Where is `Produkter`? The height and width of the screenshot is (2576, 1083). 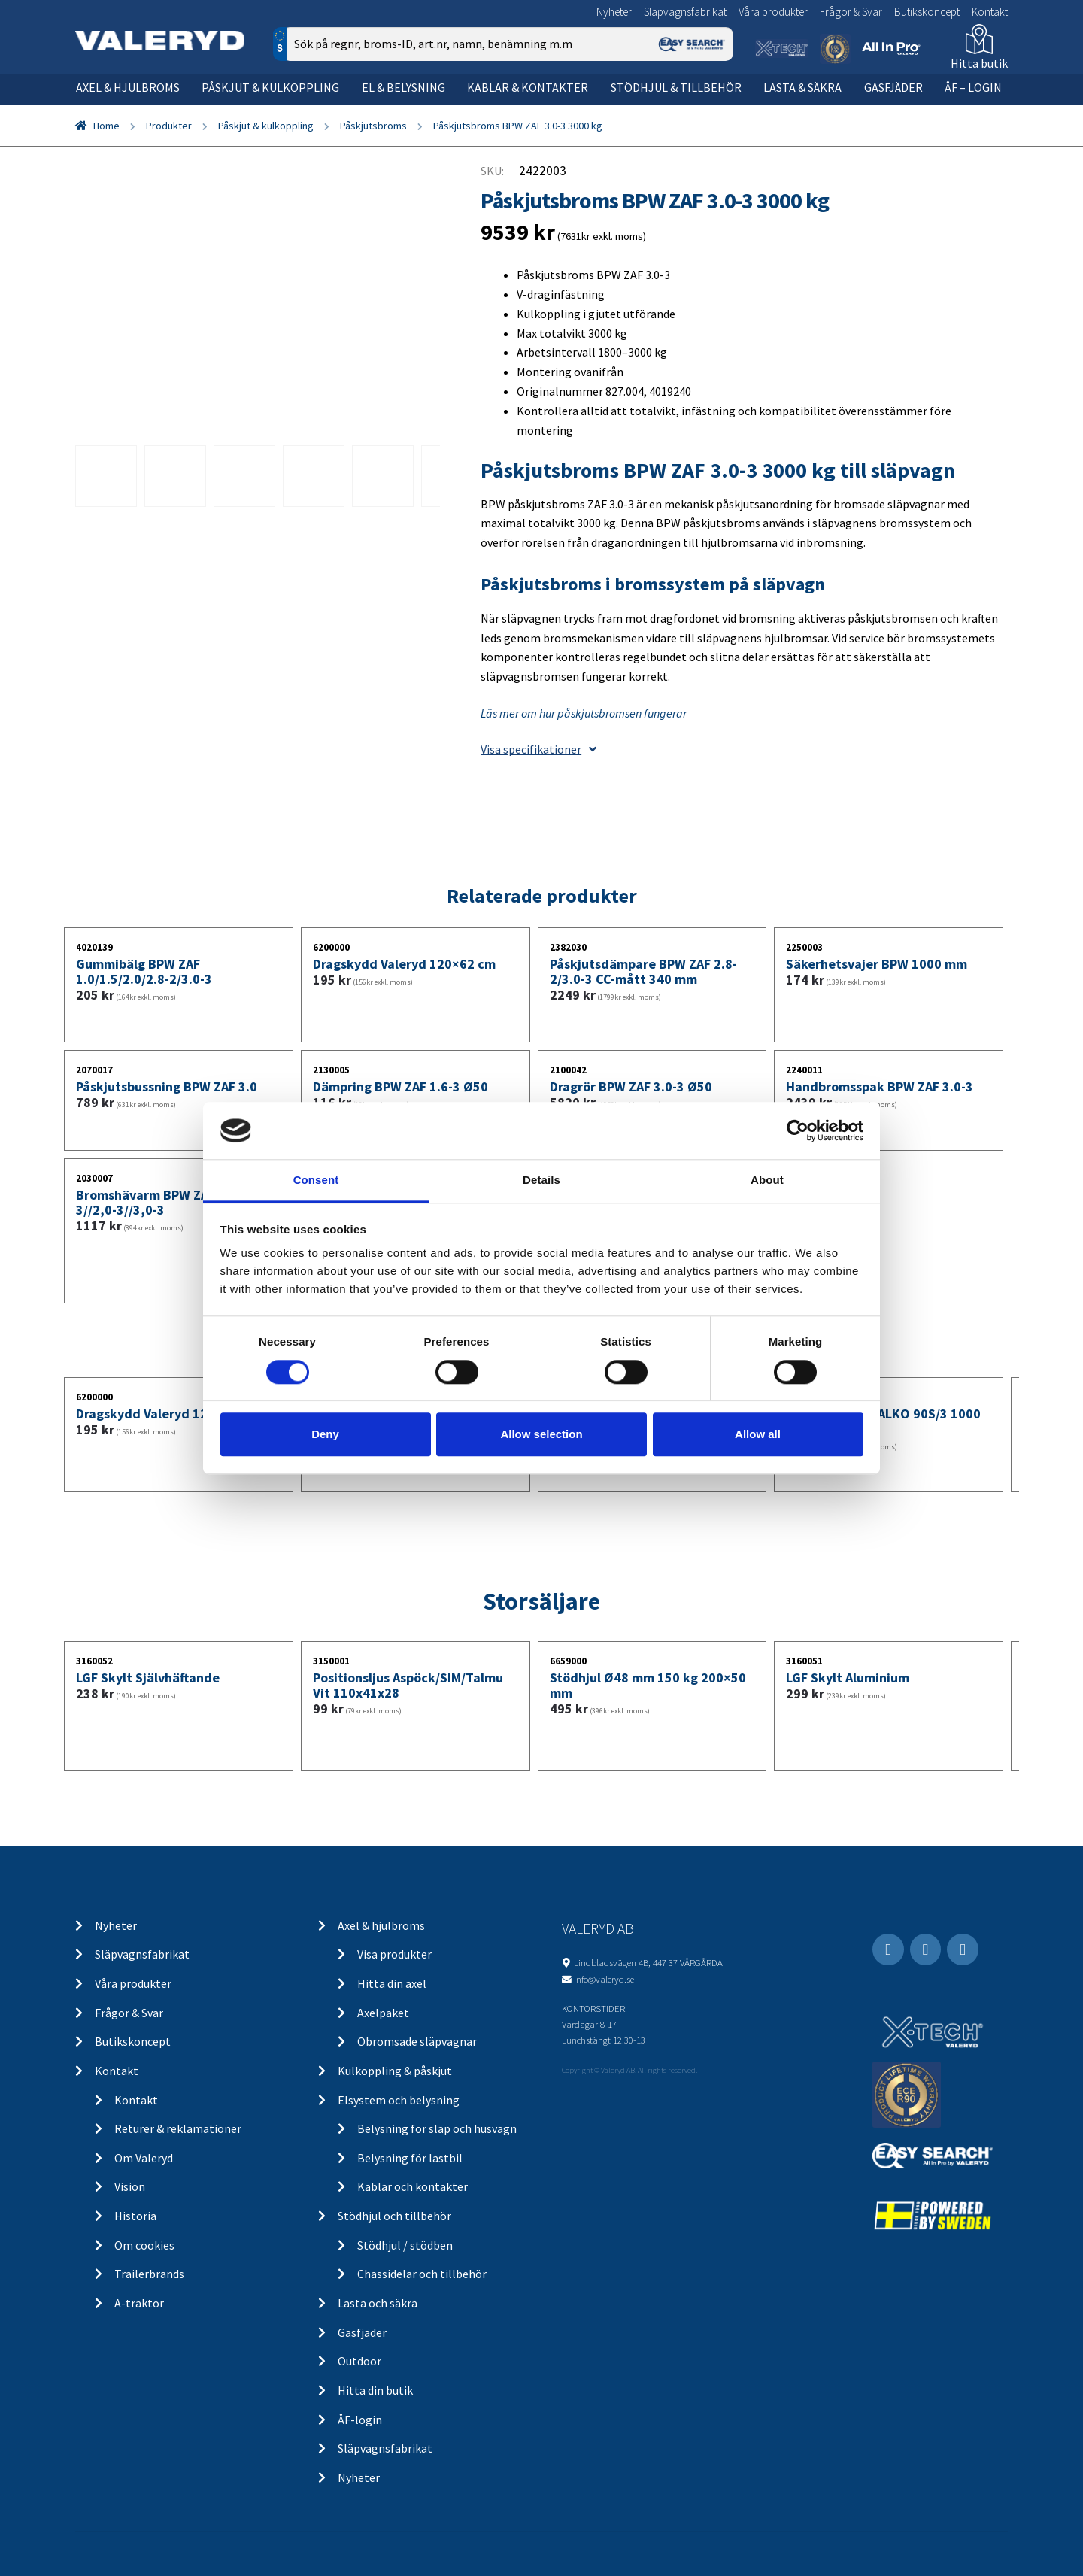
Produkter is located at coordinates (169, 125).